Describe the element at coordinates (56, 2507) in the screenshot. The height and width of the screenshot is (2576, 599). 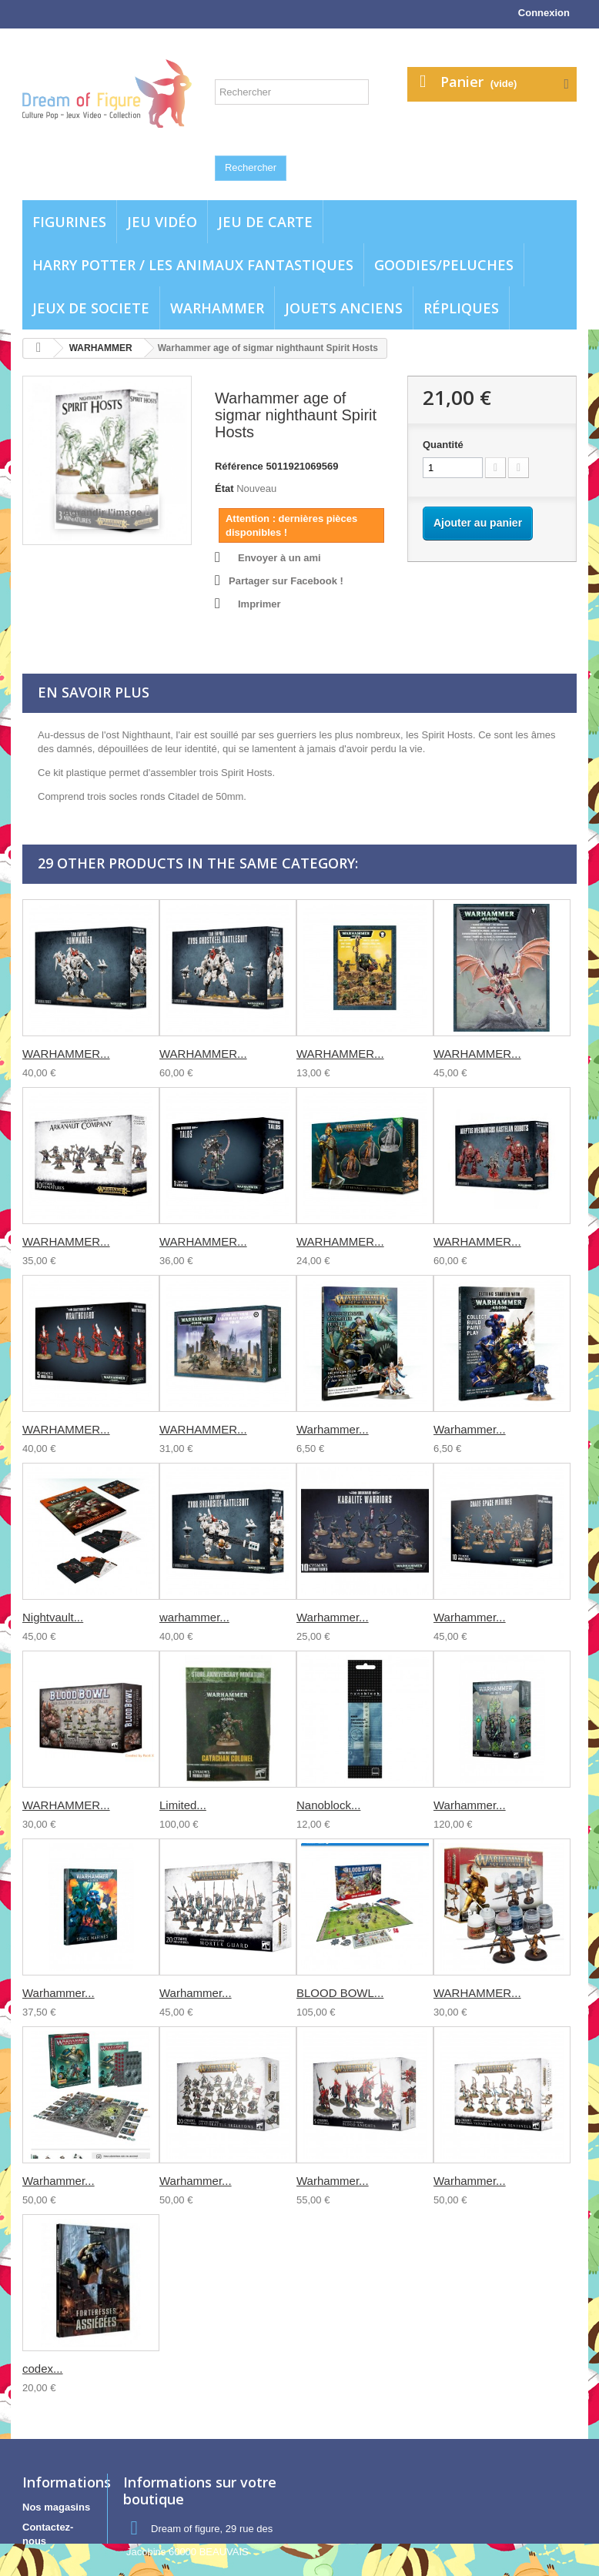
I see `Nos magasins` at that location.